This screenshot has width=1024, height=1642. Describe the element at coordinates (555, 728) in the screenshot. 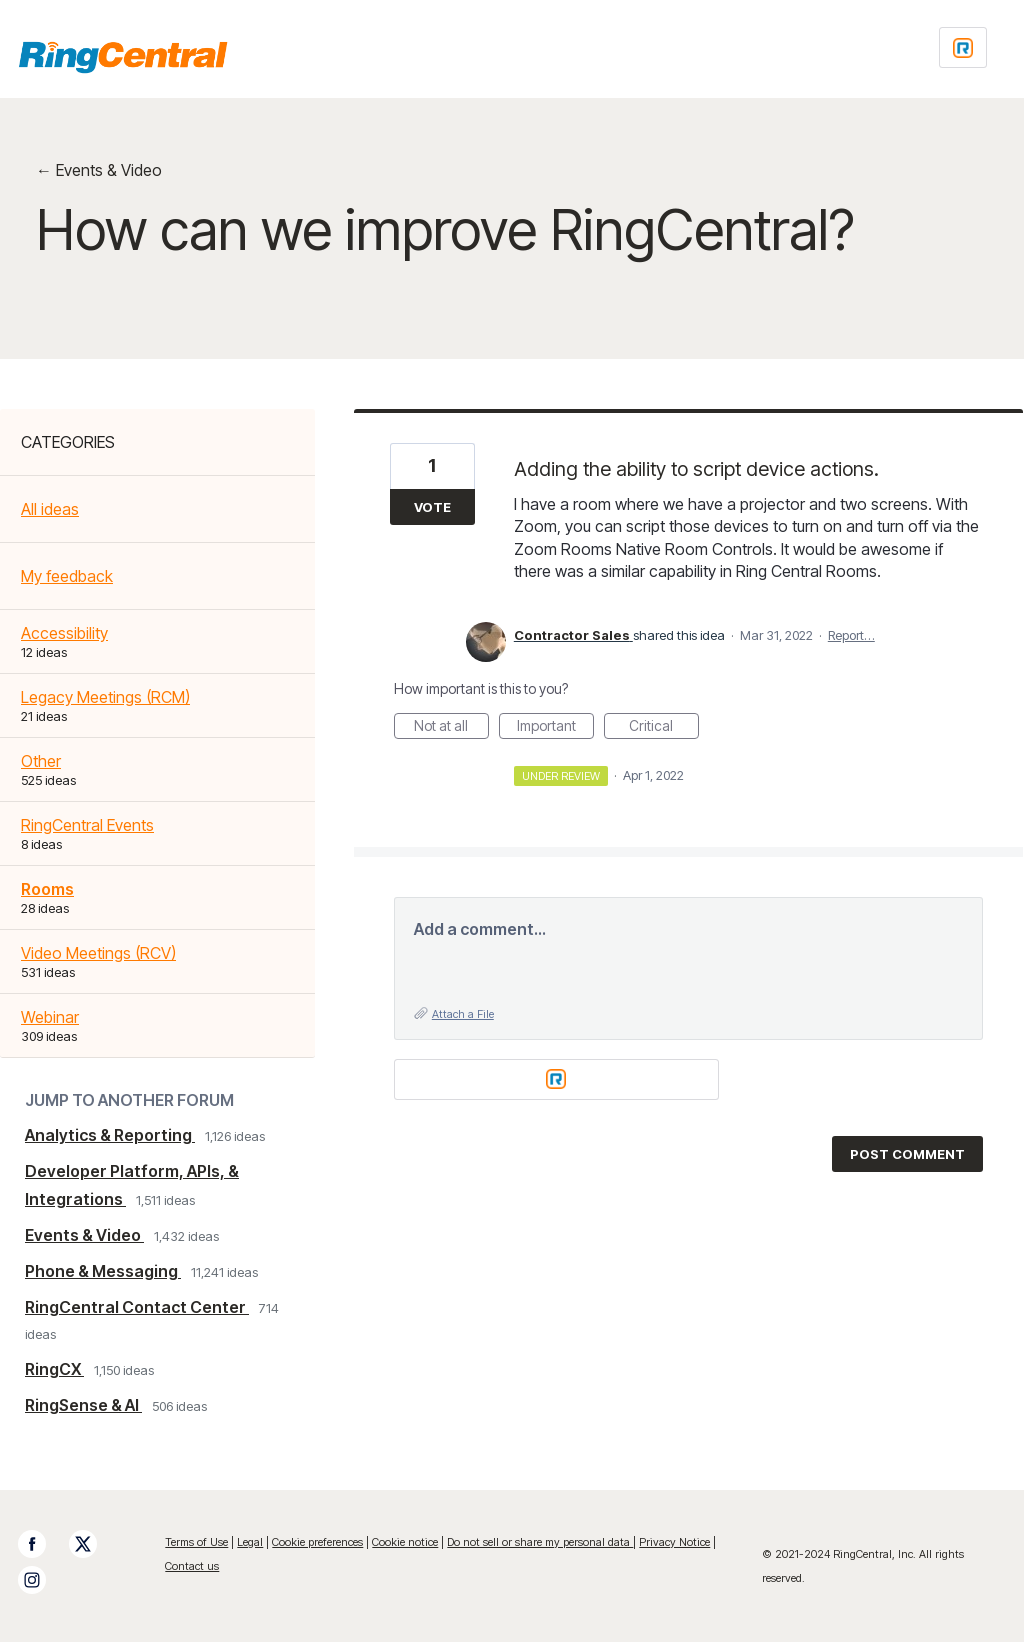

I see `Important` at that location.